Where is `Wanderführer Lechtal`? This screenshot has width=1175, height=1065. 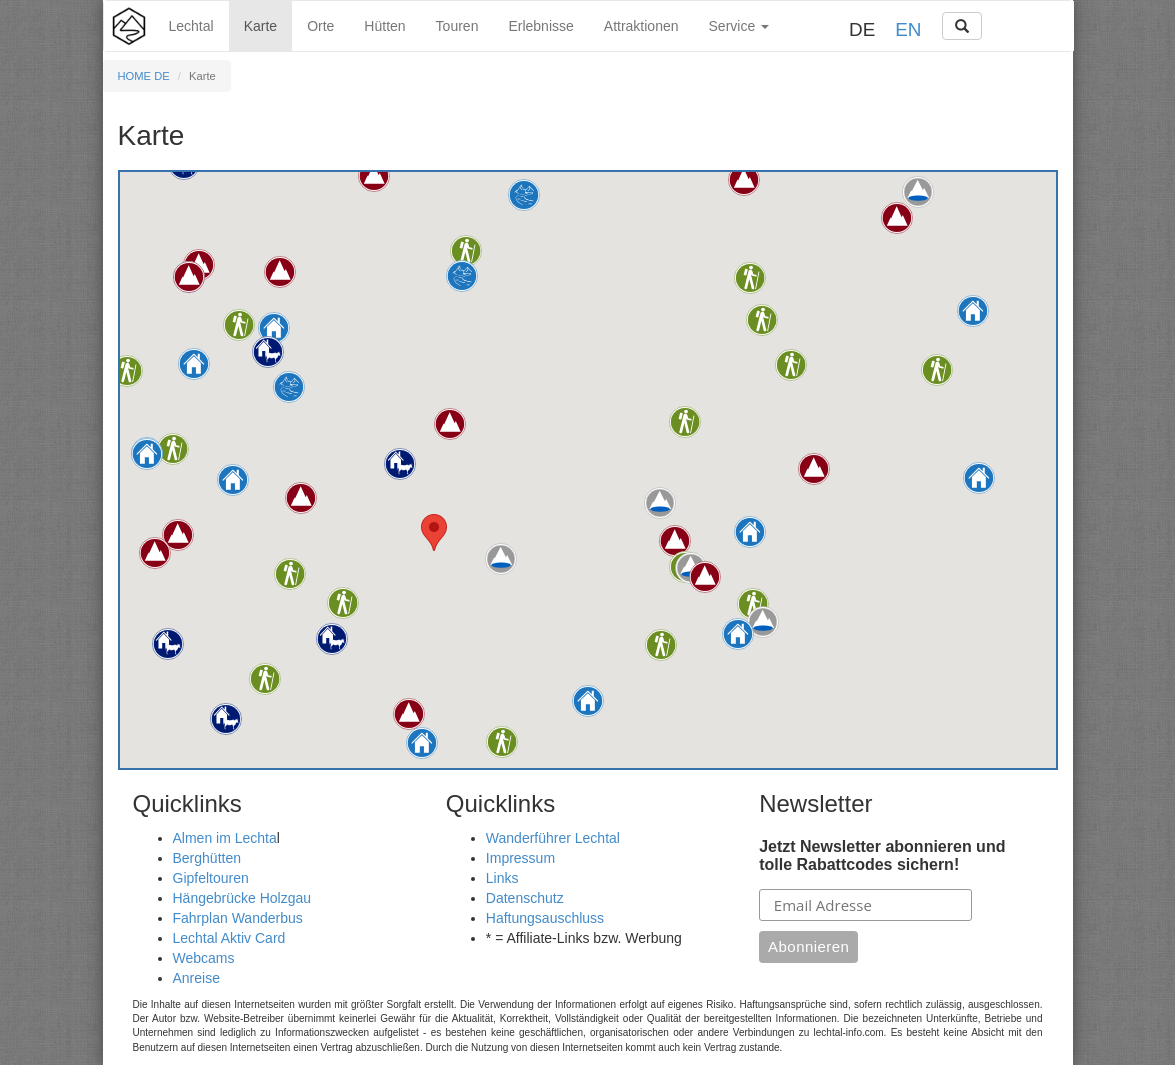 Wanderführer Lechtal is located at coordinates (553, 838).